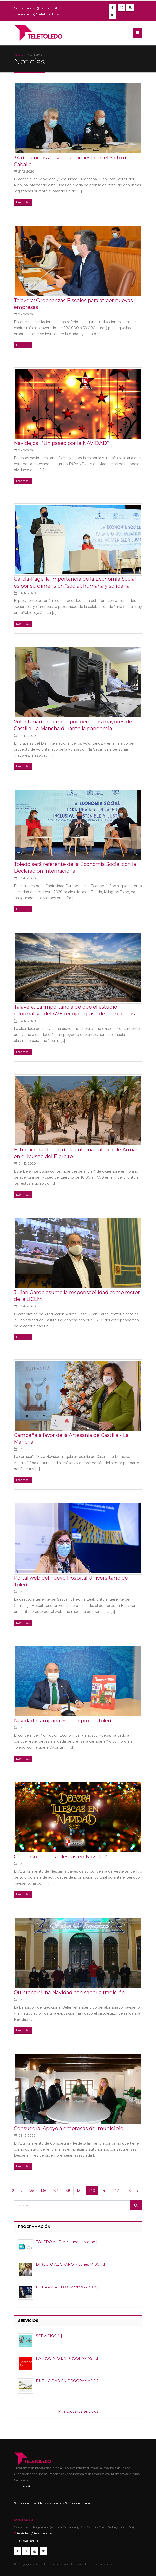  Describe the element at coordinates (68, 2128) in the screenshot. I see `Consuegra: Apoyo a empresas del municipio` at that location.